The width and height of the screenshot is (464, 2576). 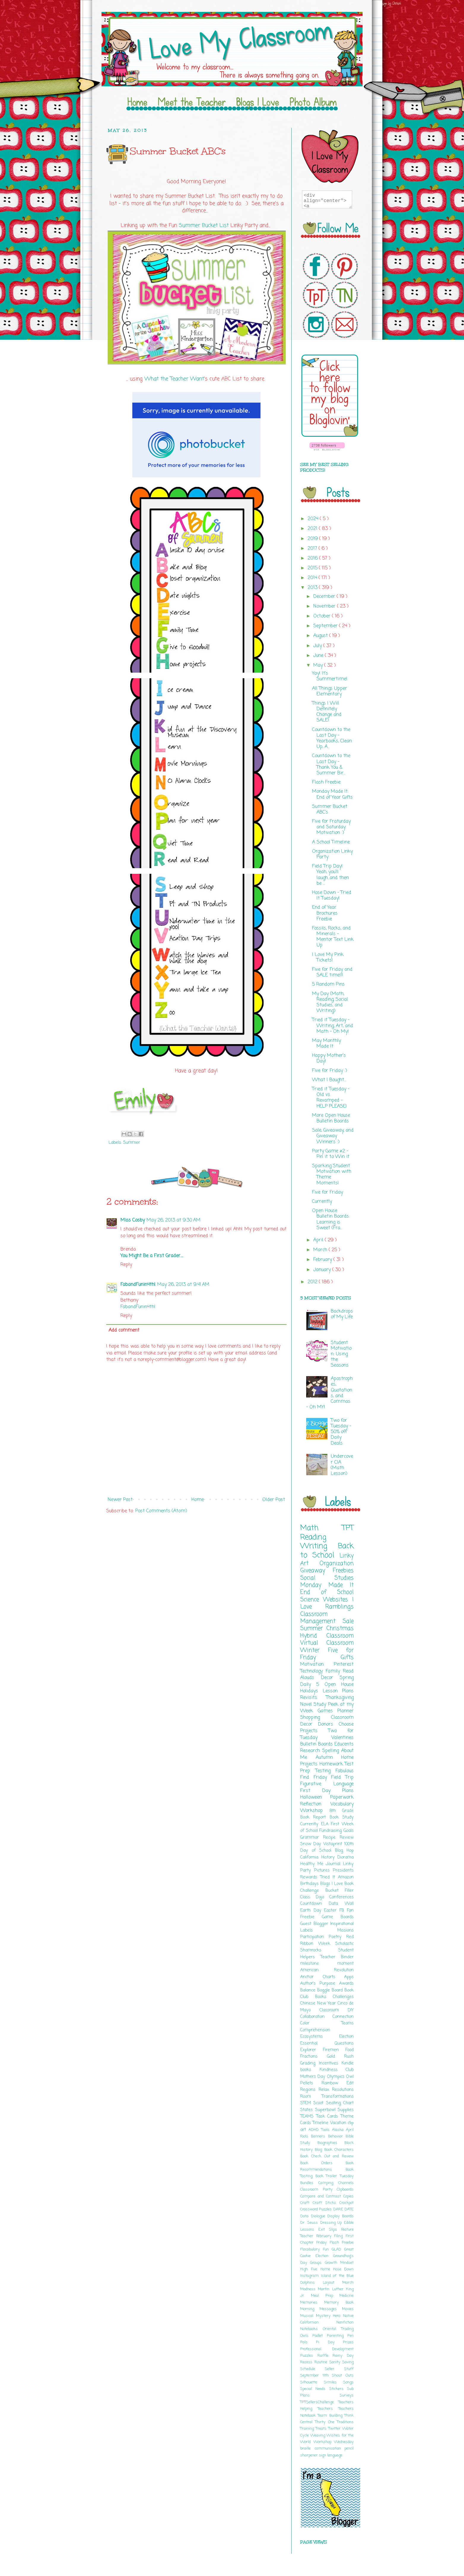 I want to click on Guest Blogger, so click(x=315, y=1924).